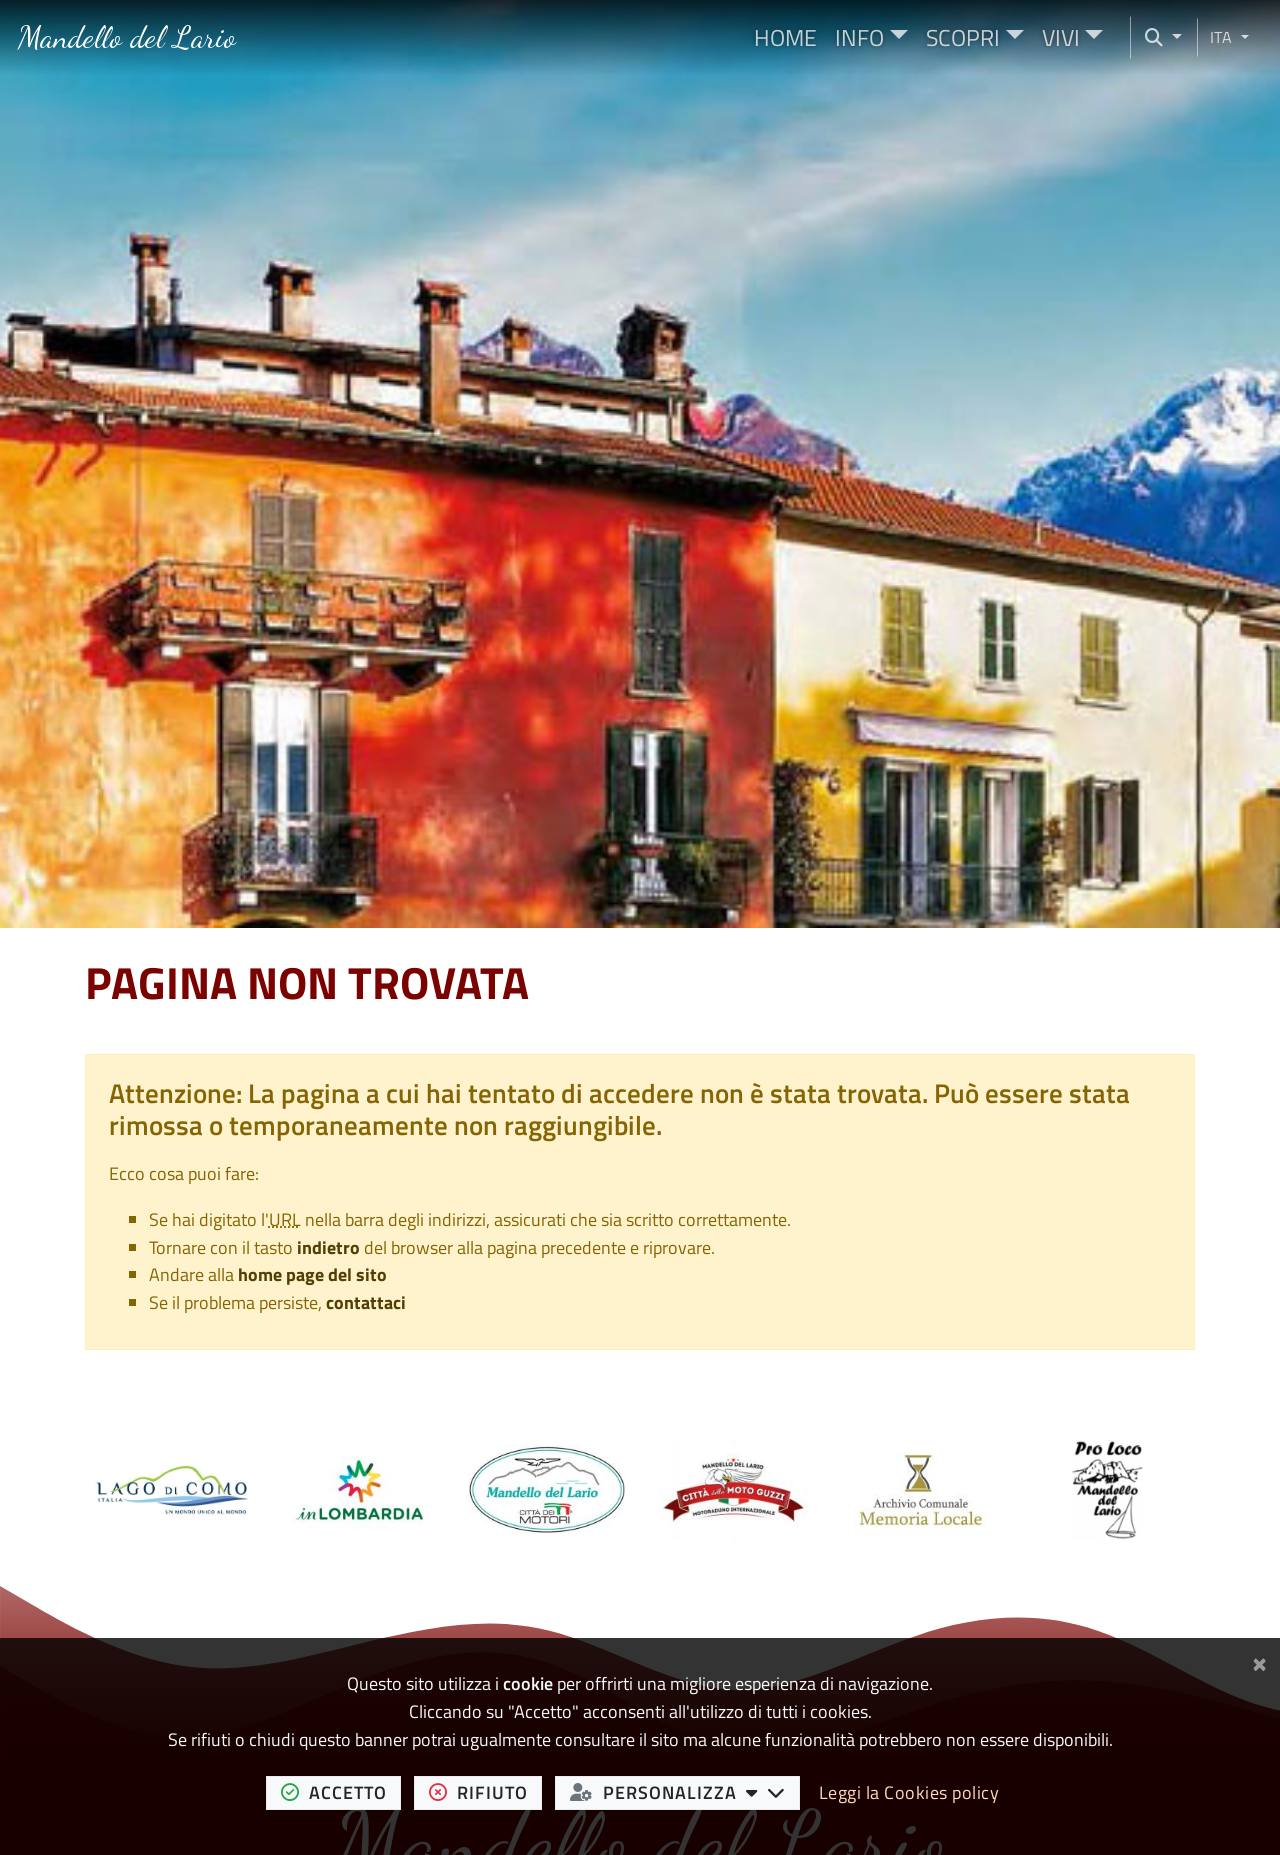  I want to click on rifiuto, so click(486, 1792).